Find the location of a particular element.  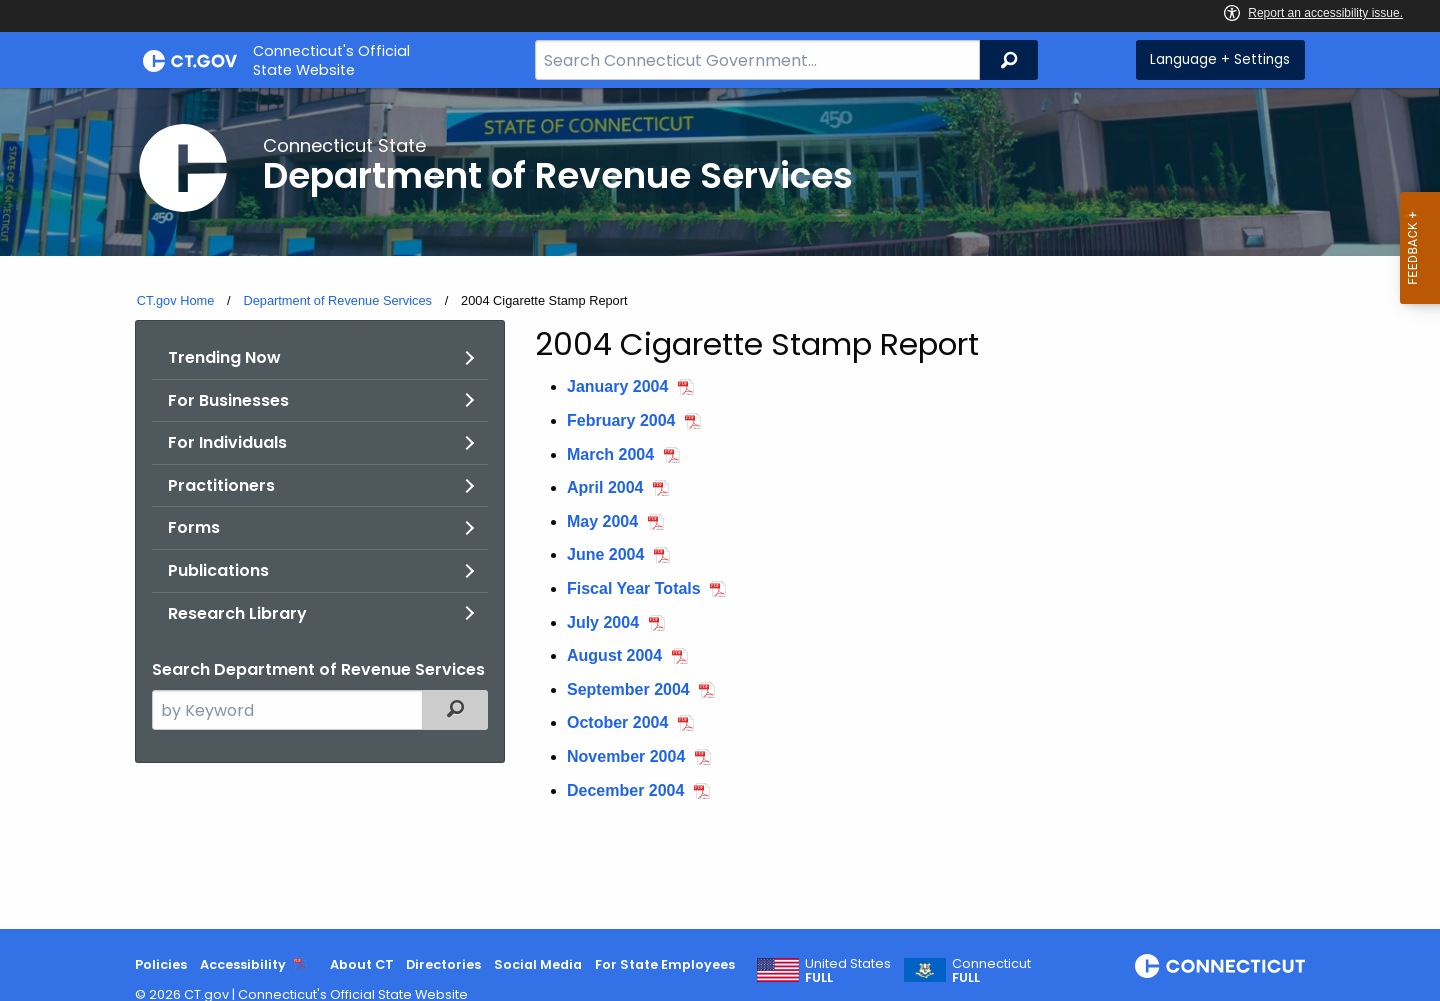

Department of Revenue Services is located at coordinates (337, 300).